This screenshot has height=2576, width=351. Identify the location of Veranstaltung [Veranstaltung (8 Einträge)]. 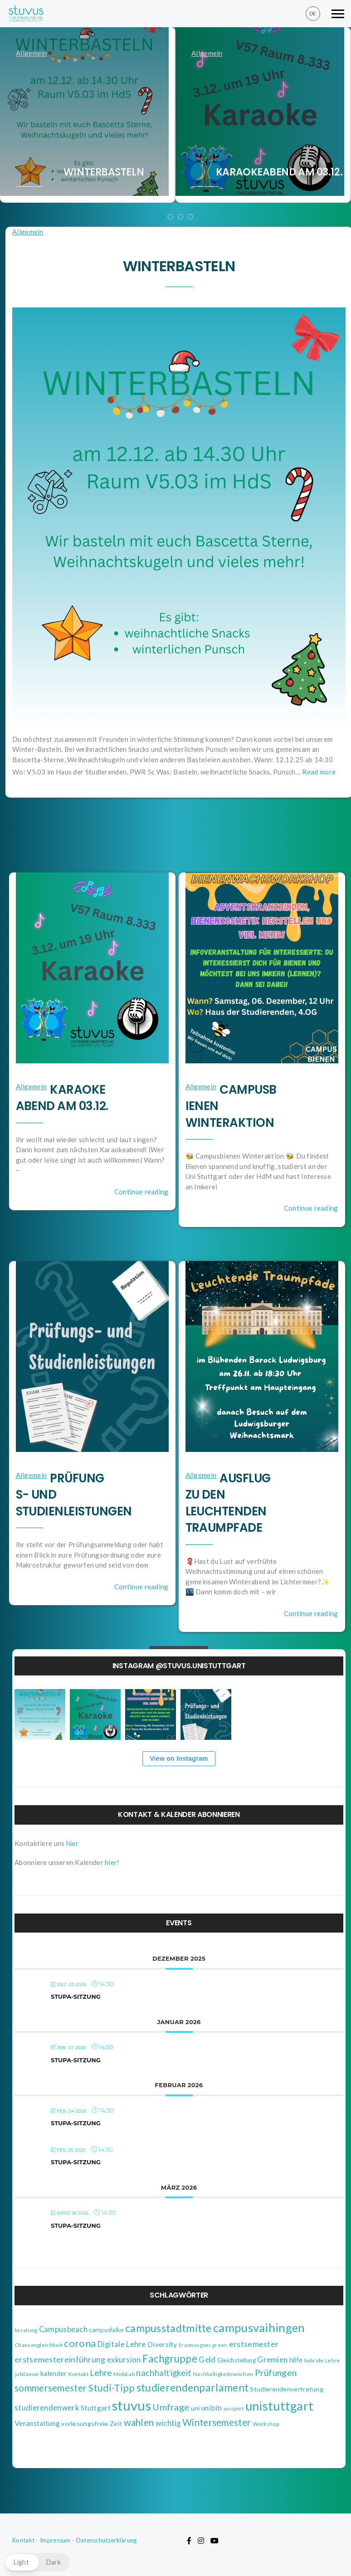
(37, 2423).